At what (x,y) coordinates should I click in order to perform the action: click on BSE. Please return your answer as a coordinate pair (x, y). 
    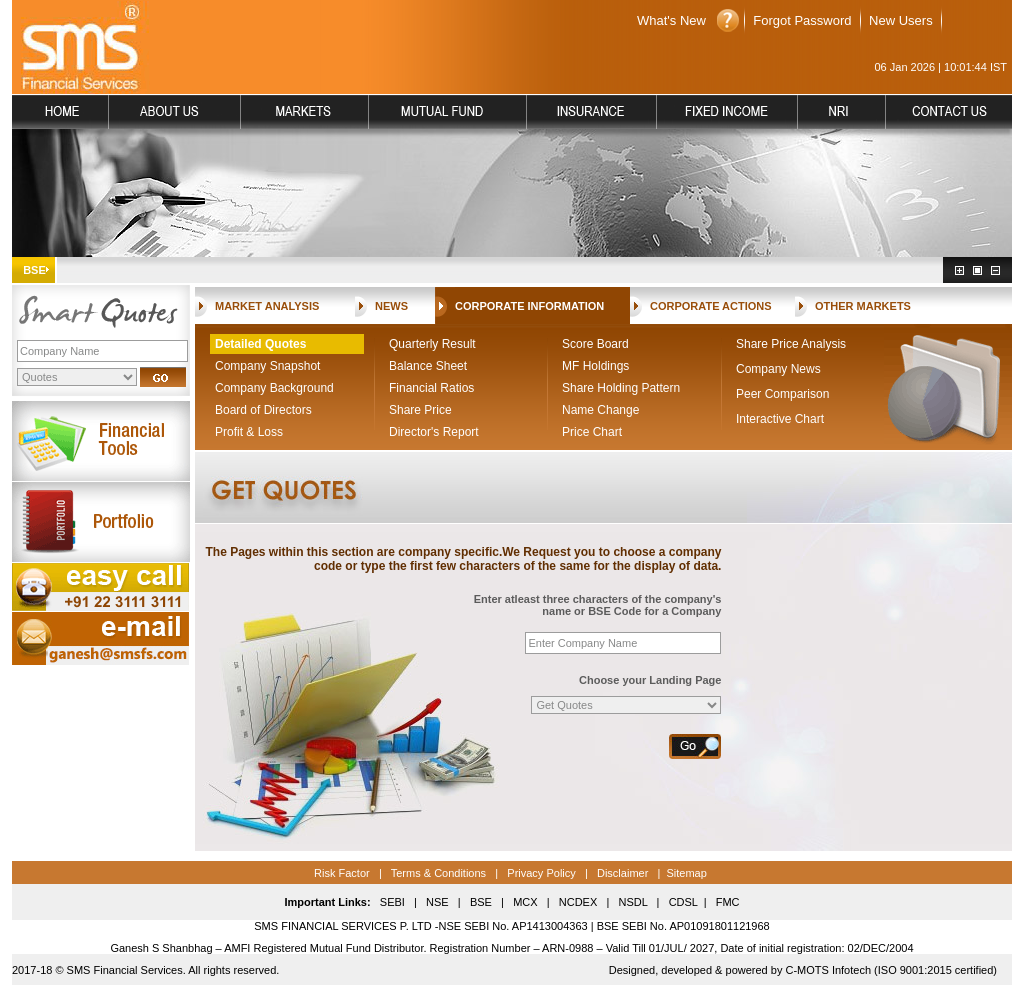
    Looking at the image, I should click on (481, 902).